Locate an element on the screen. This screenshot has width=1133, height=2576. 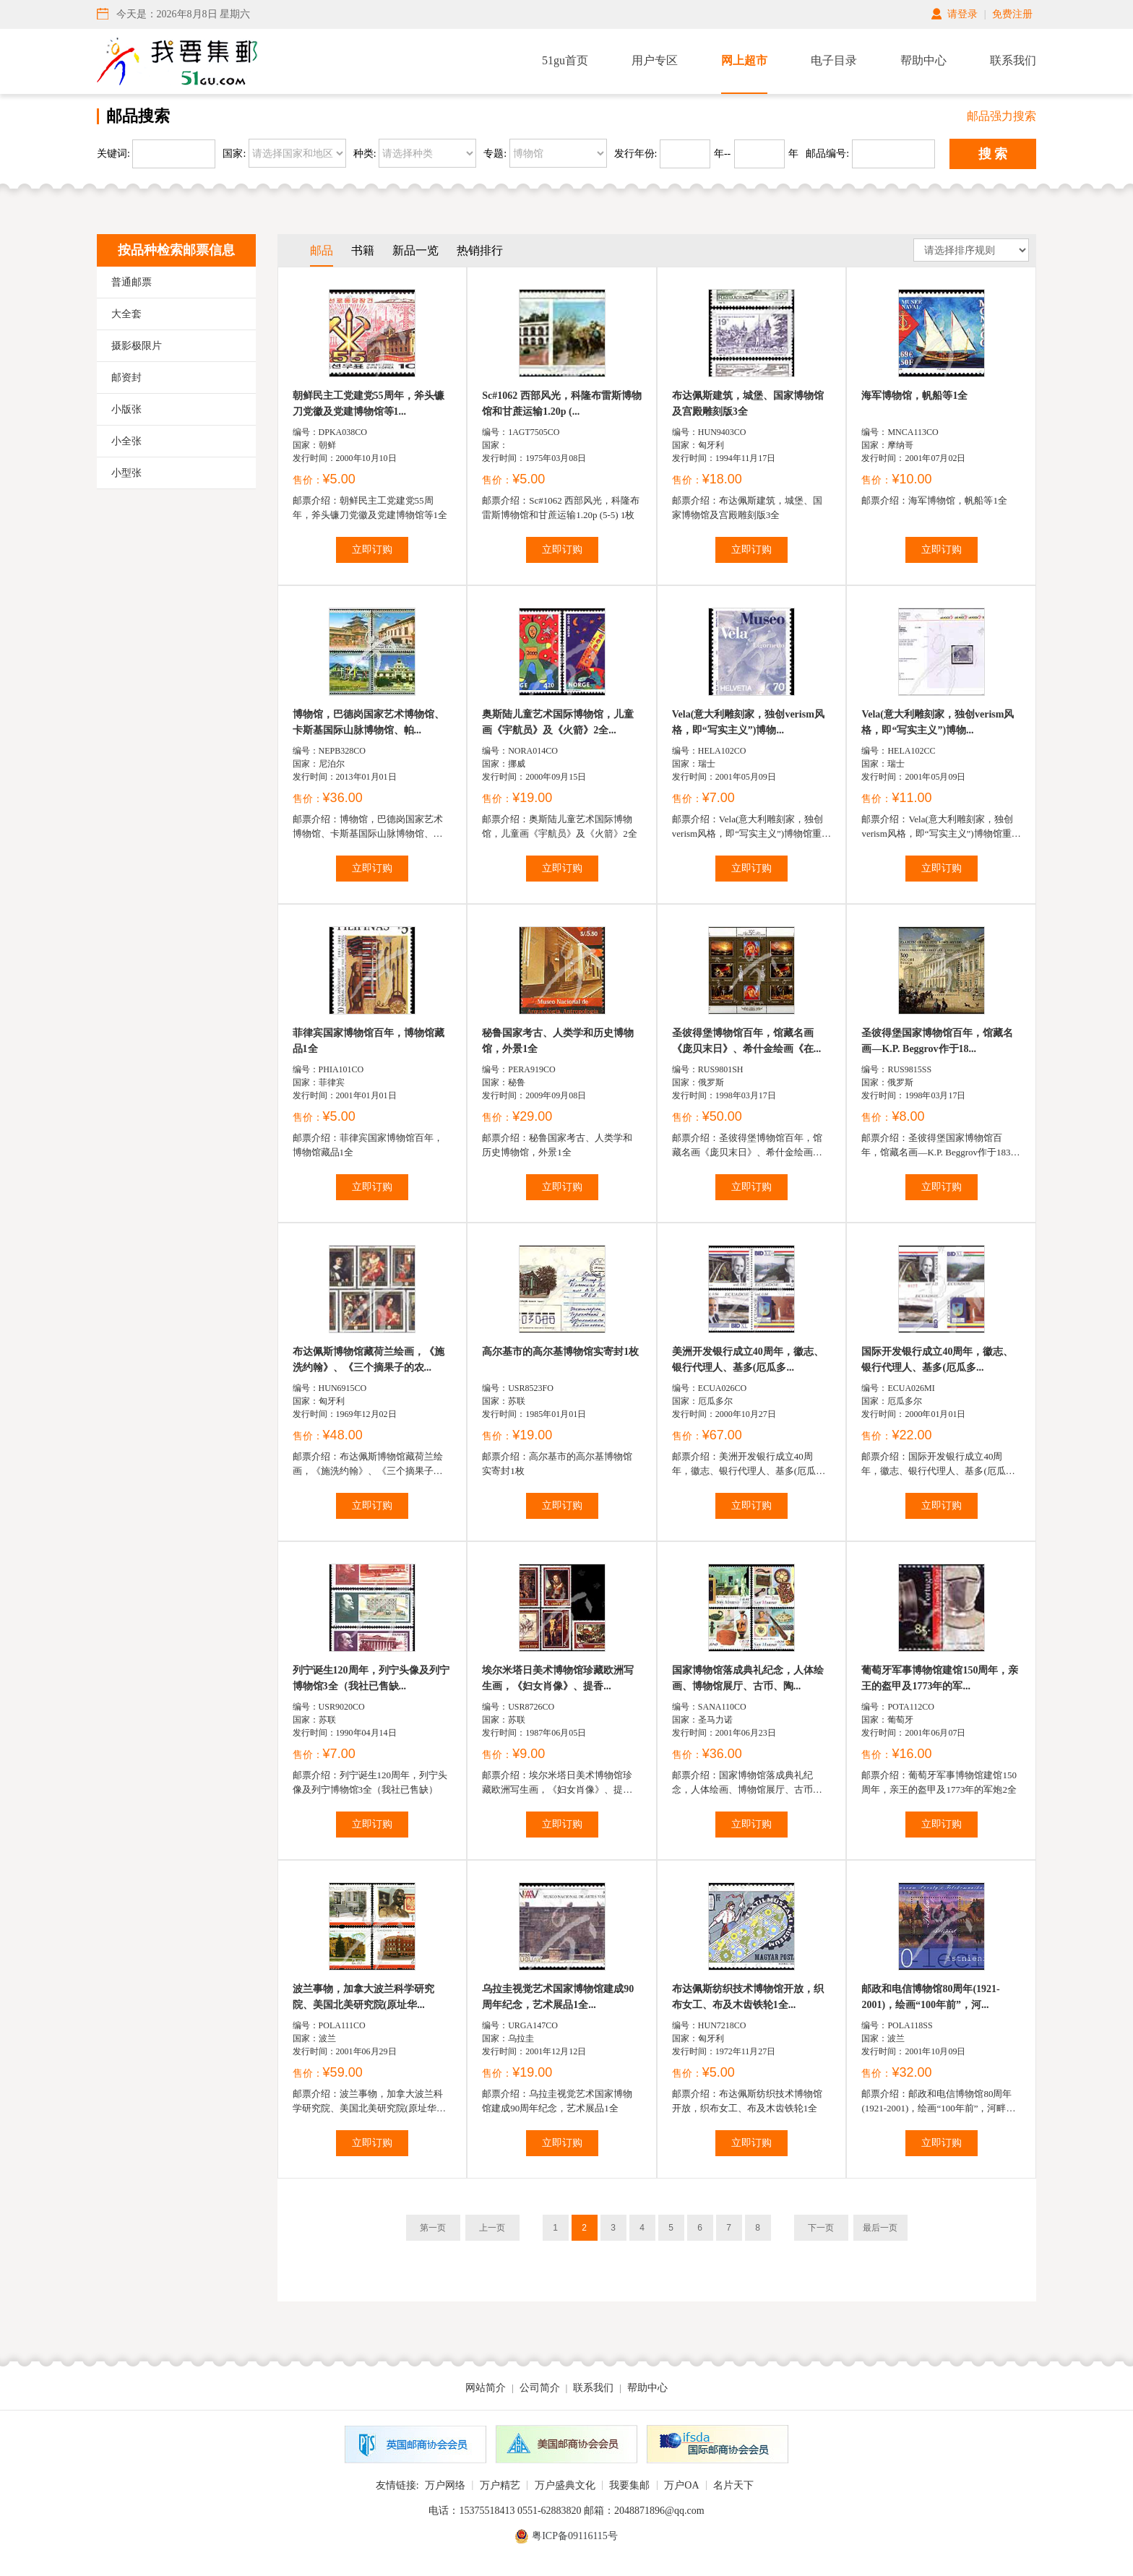
秘鲁国家考古、人类学和历史博物馆，外景1全 is located at coordinates (558, 1041).